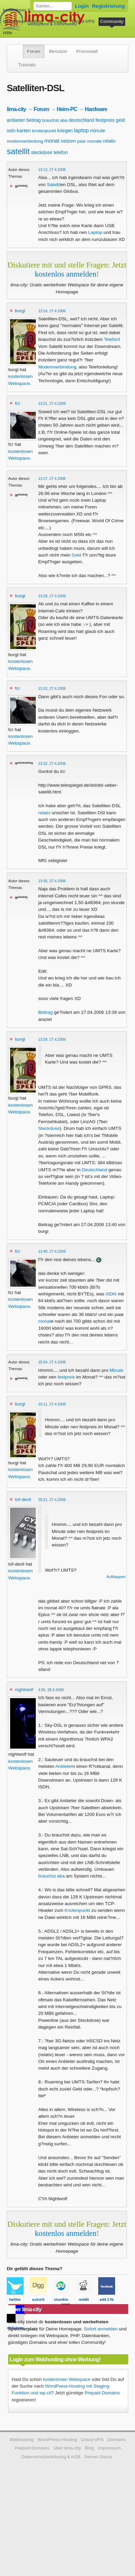  I want to click on festpreis, so click(105, 120).